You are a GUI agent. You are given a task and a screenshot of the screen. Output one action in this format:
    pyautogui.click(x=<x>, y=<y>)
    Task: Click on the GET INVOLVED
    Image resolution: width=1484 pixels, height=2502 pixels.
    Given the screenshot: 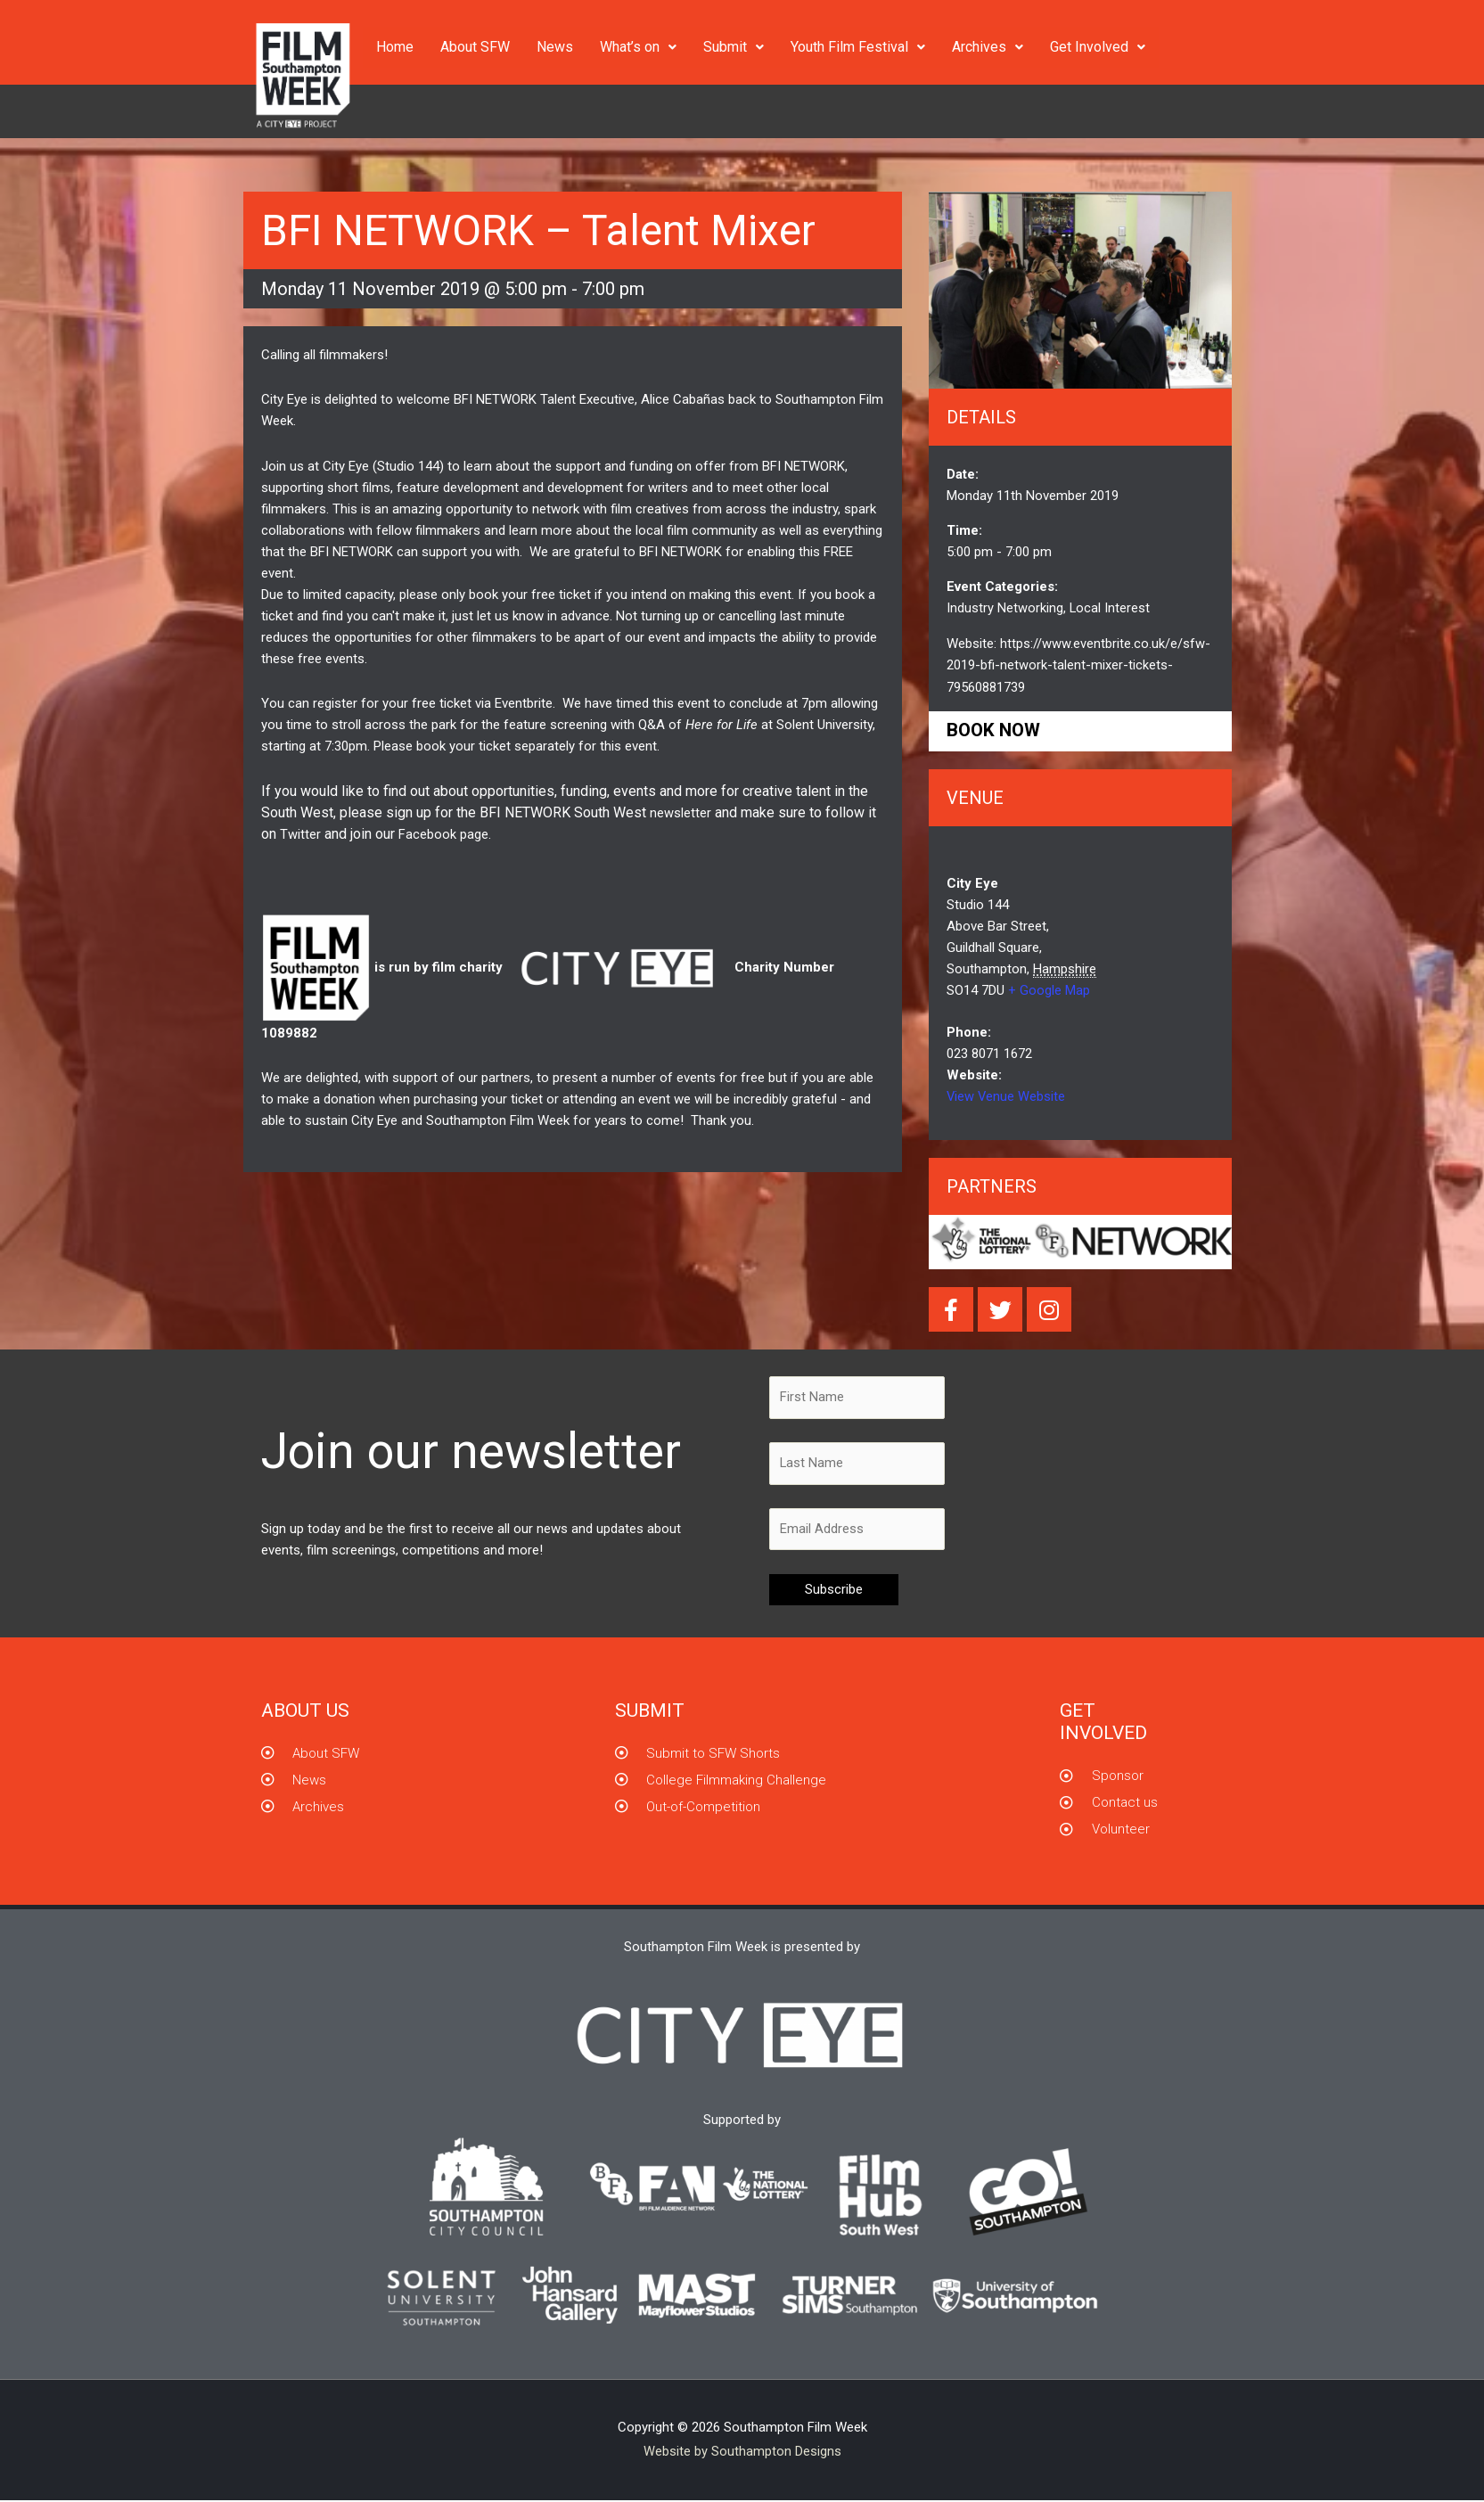 What is the action you would take?
    pyautogui.click(x=1103, y=1722)
    